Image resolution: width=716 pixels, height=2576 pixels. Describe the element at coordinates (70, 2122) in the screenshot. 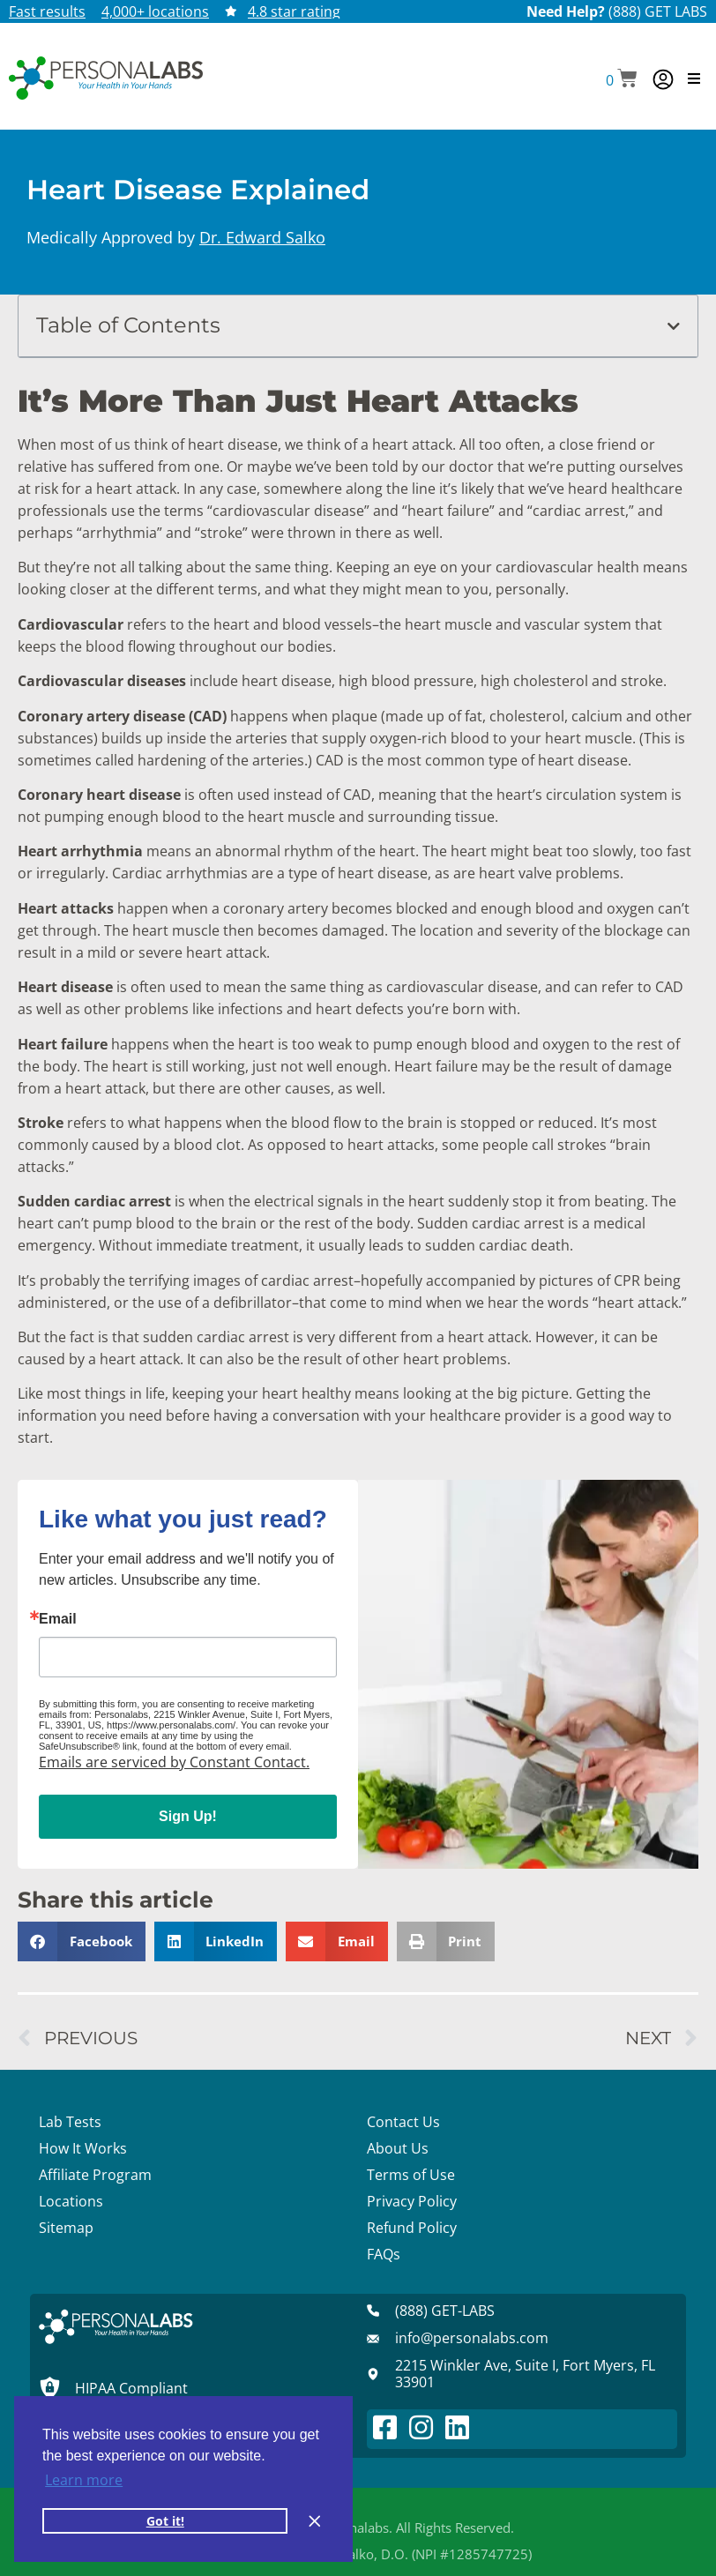

I see `Lab Tests` at that location.